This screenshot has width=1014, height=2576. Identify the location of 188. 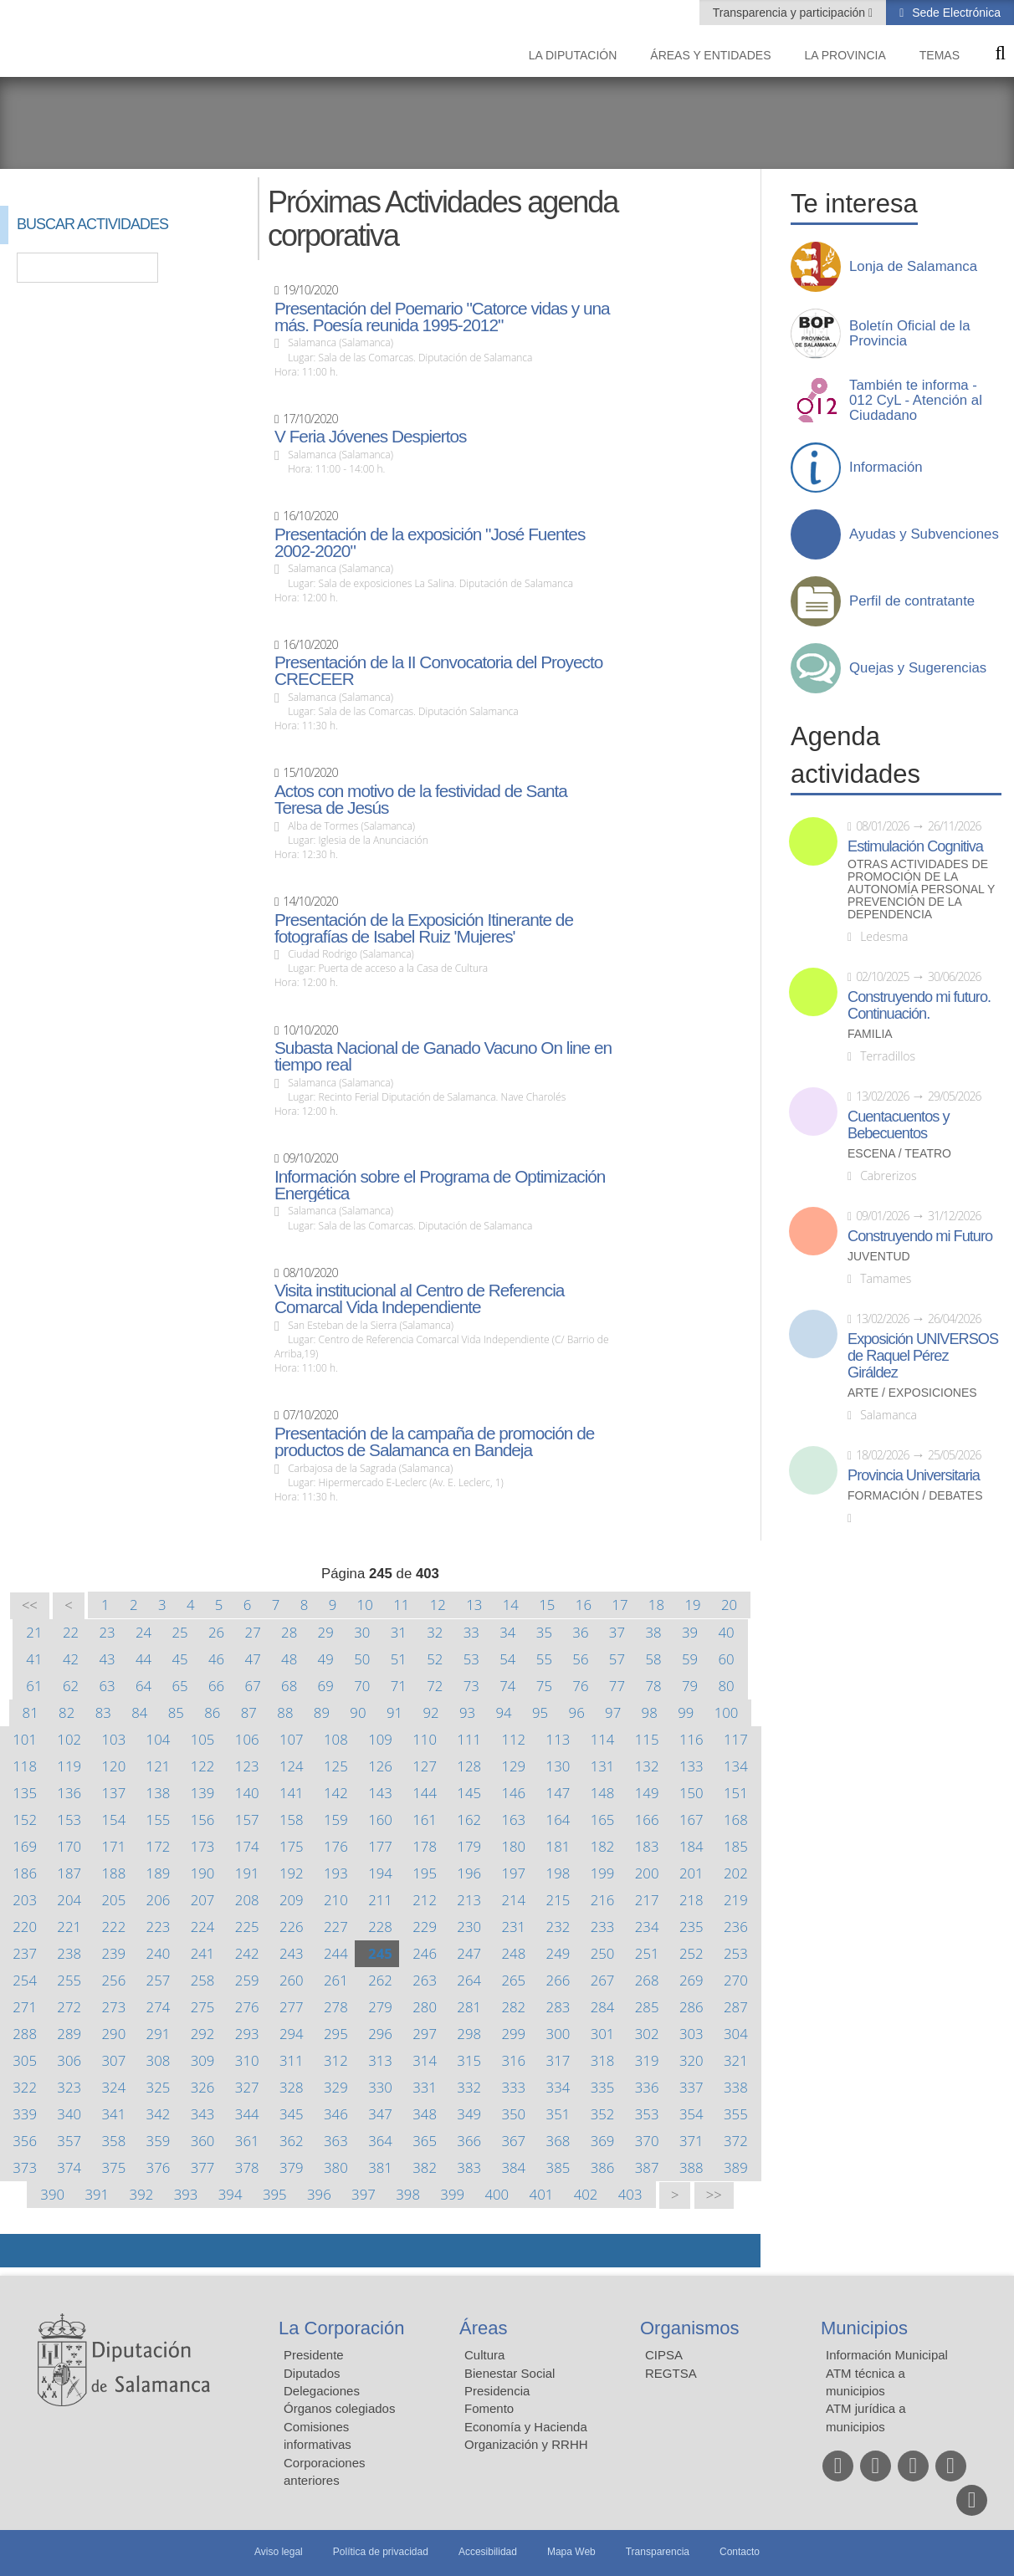
(113, 1873).